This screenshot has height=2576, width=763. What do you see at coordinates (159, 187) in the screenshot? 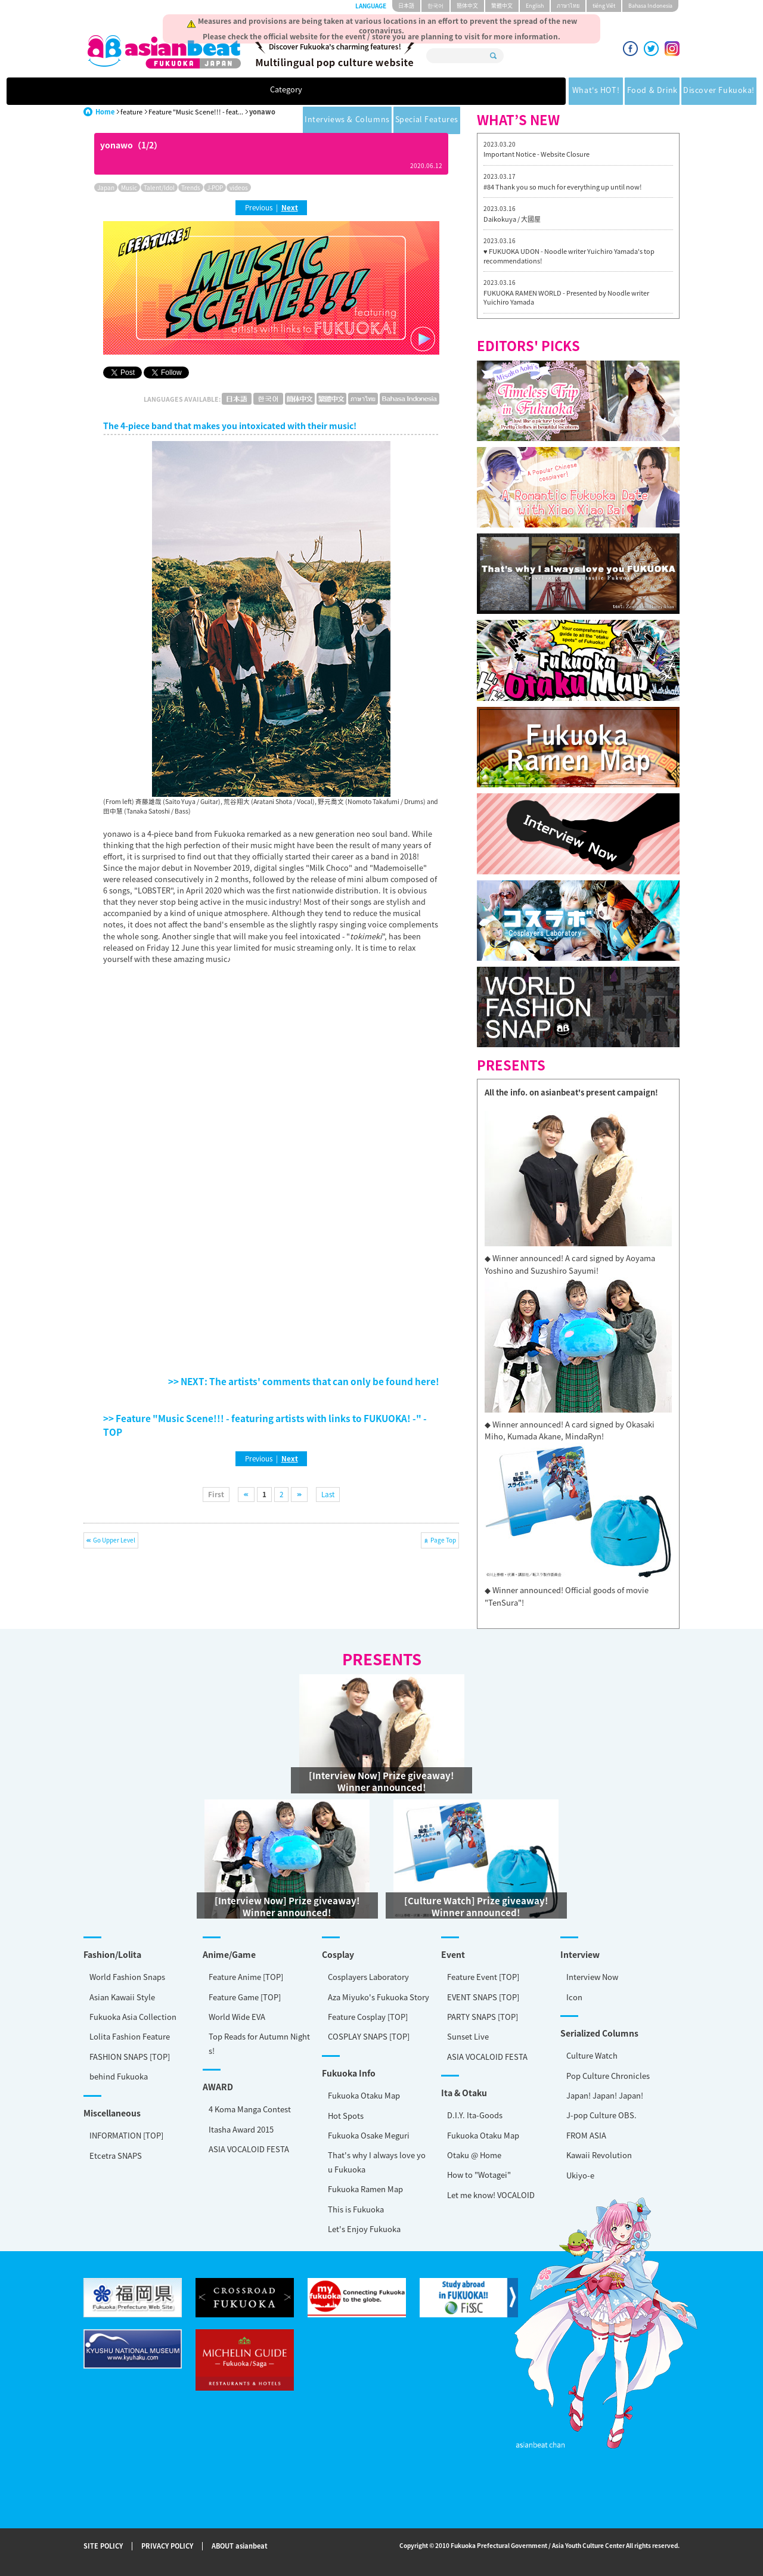
I see `Talent/Idol` at bounding box center [159, 187].